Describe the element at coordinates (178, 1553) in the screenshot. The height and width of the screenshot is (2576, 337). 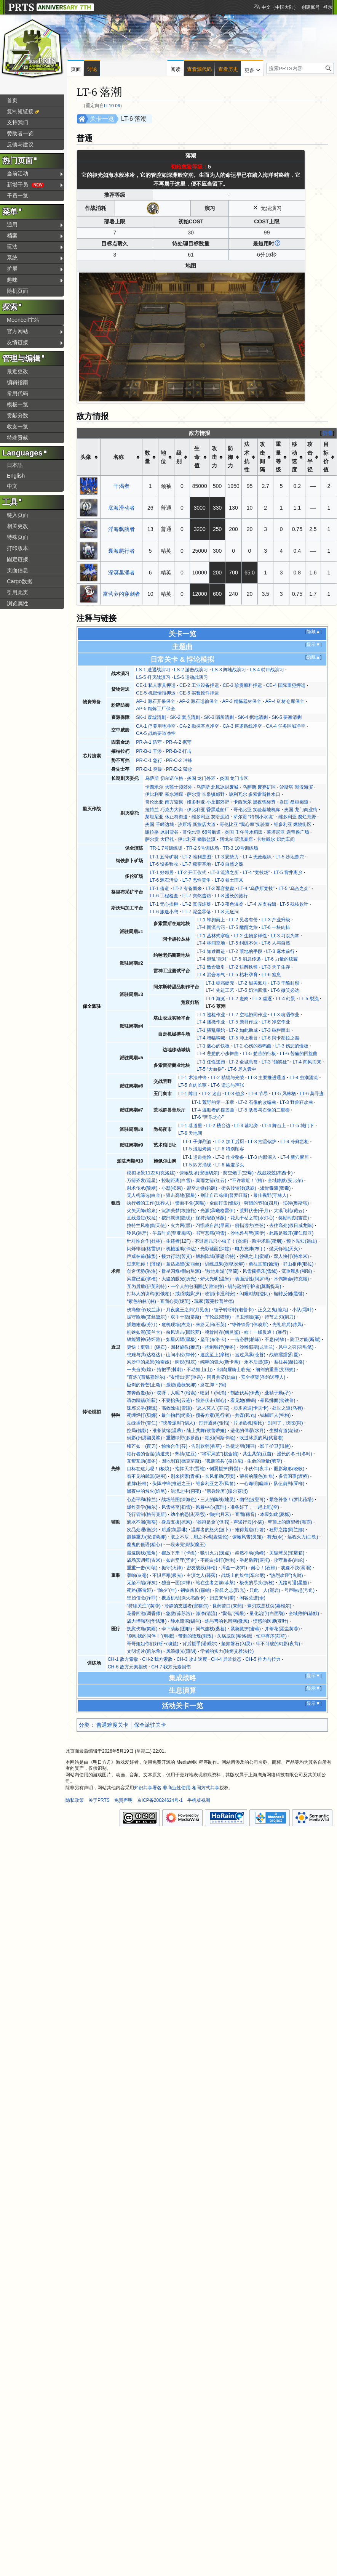
I see `都放下来！(卡缇)` at that location.